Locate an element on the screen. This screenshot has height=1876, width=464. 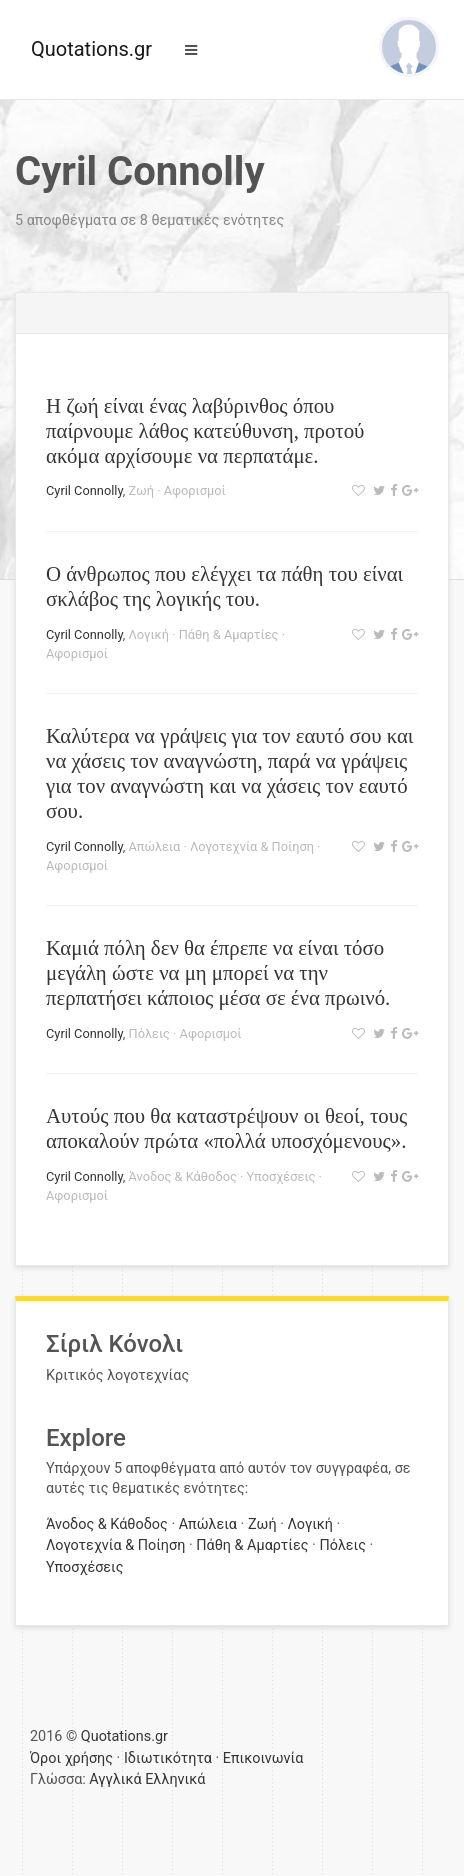
Υποσχέσεις is located at coordinates (281, 1176).